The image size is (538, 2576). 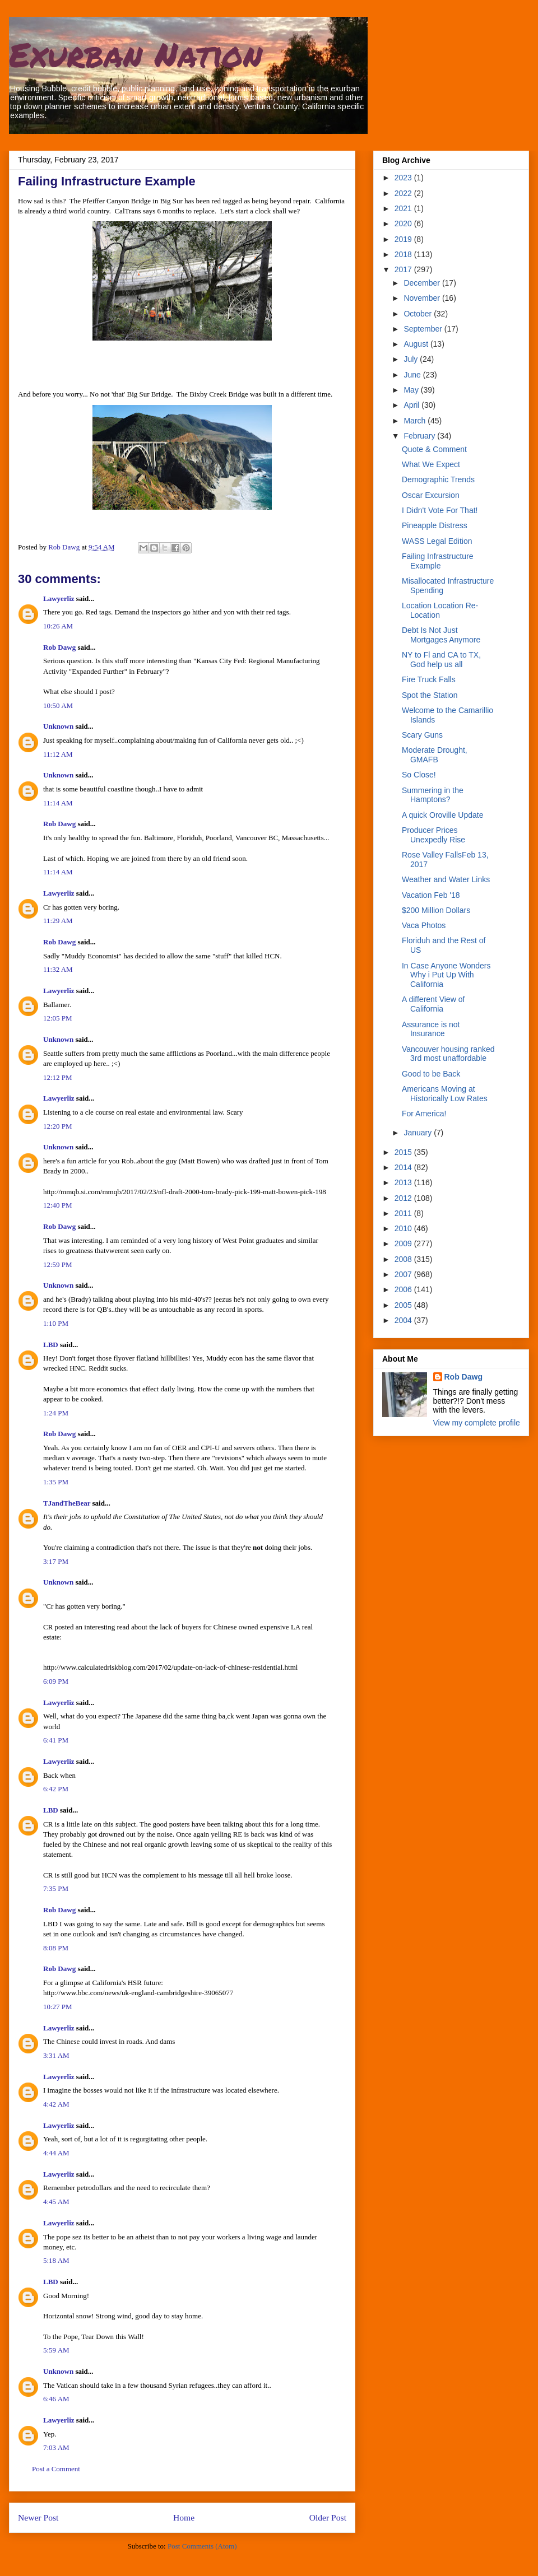 What do you see at coordinates (55, 1482) in the screenshot?
I see `1:35 PM` at bounding box center [55, 1482].